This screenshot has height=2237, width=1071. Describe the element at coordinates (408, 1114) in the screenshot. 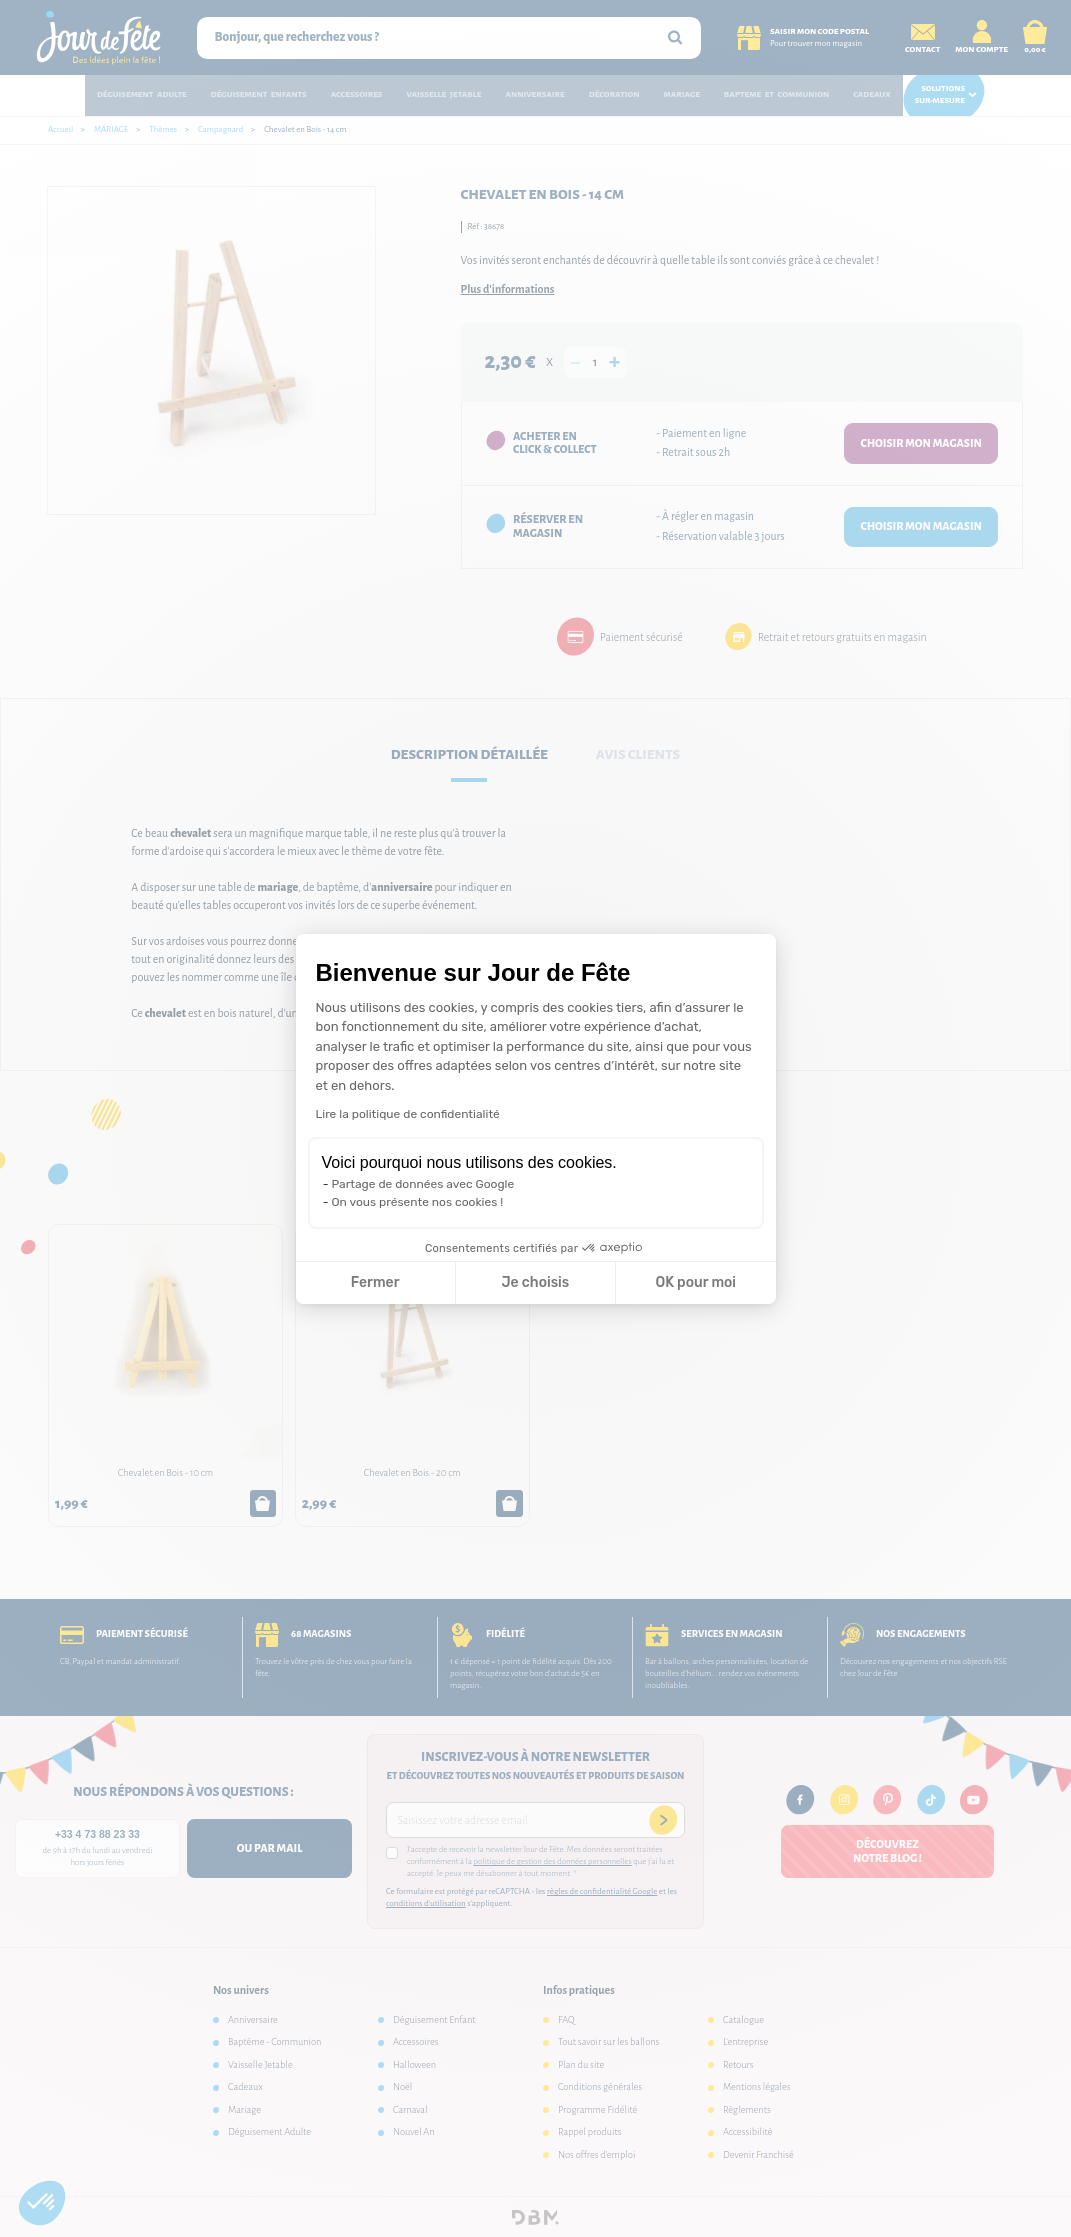

I see `Lire la politique de confidentialité` at that location.